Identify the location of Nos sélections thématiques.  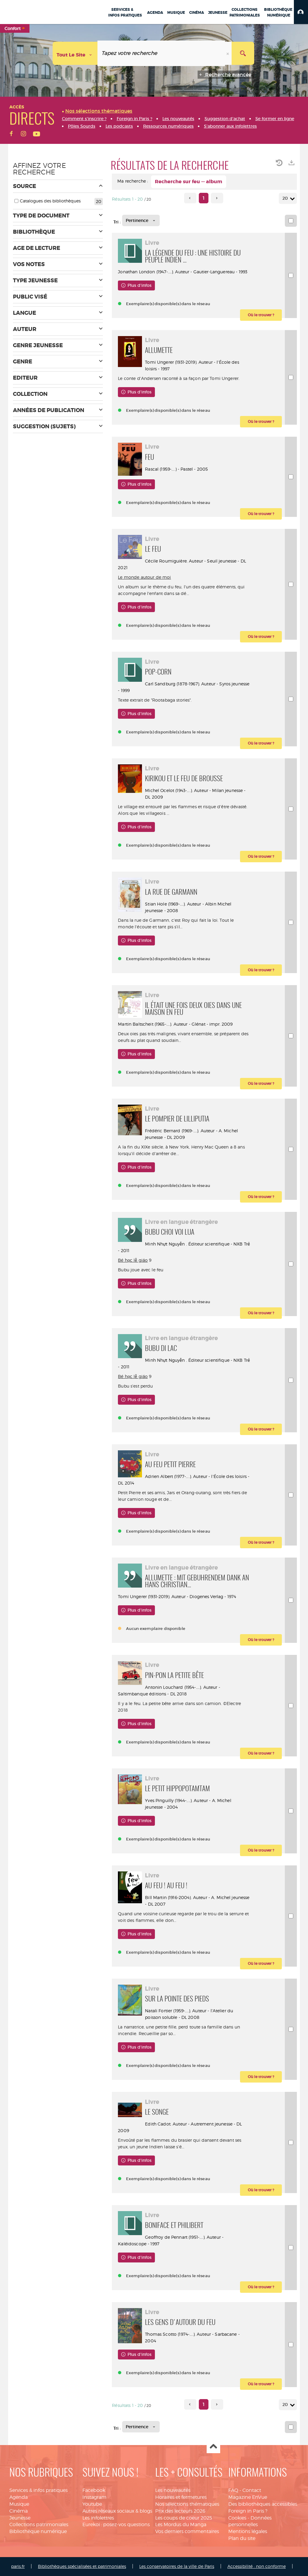
(187, 2504).